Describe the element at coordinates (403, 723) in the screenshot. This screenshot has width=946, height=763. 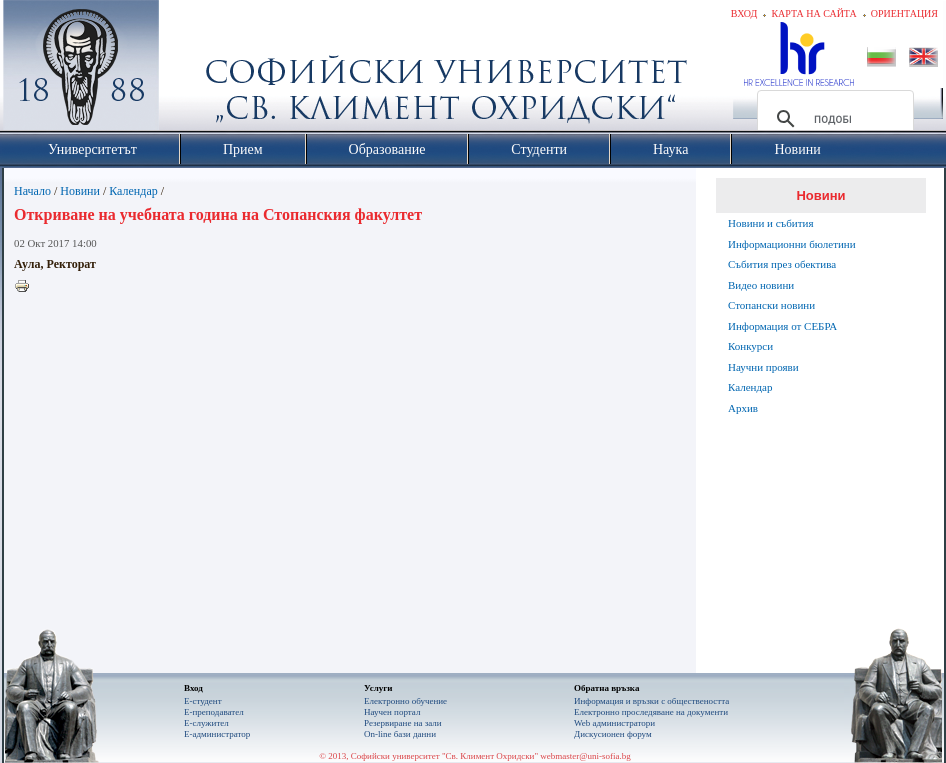
I see `Резервиране на зали` at that location.